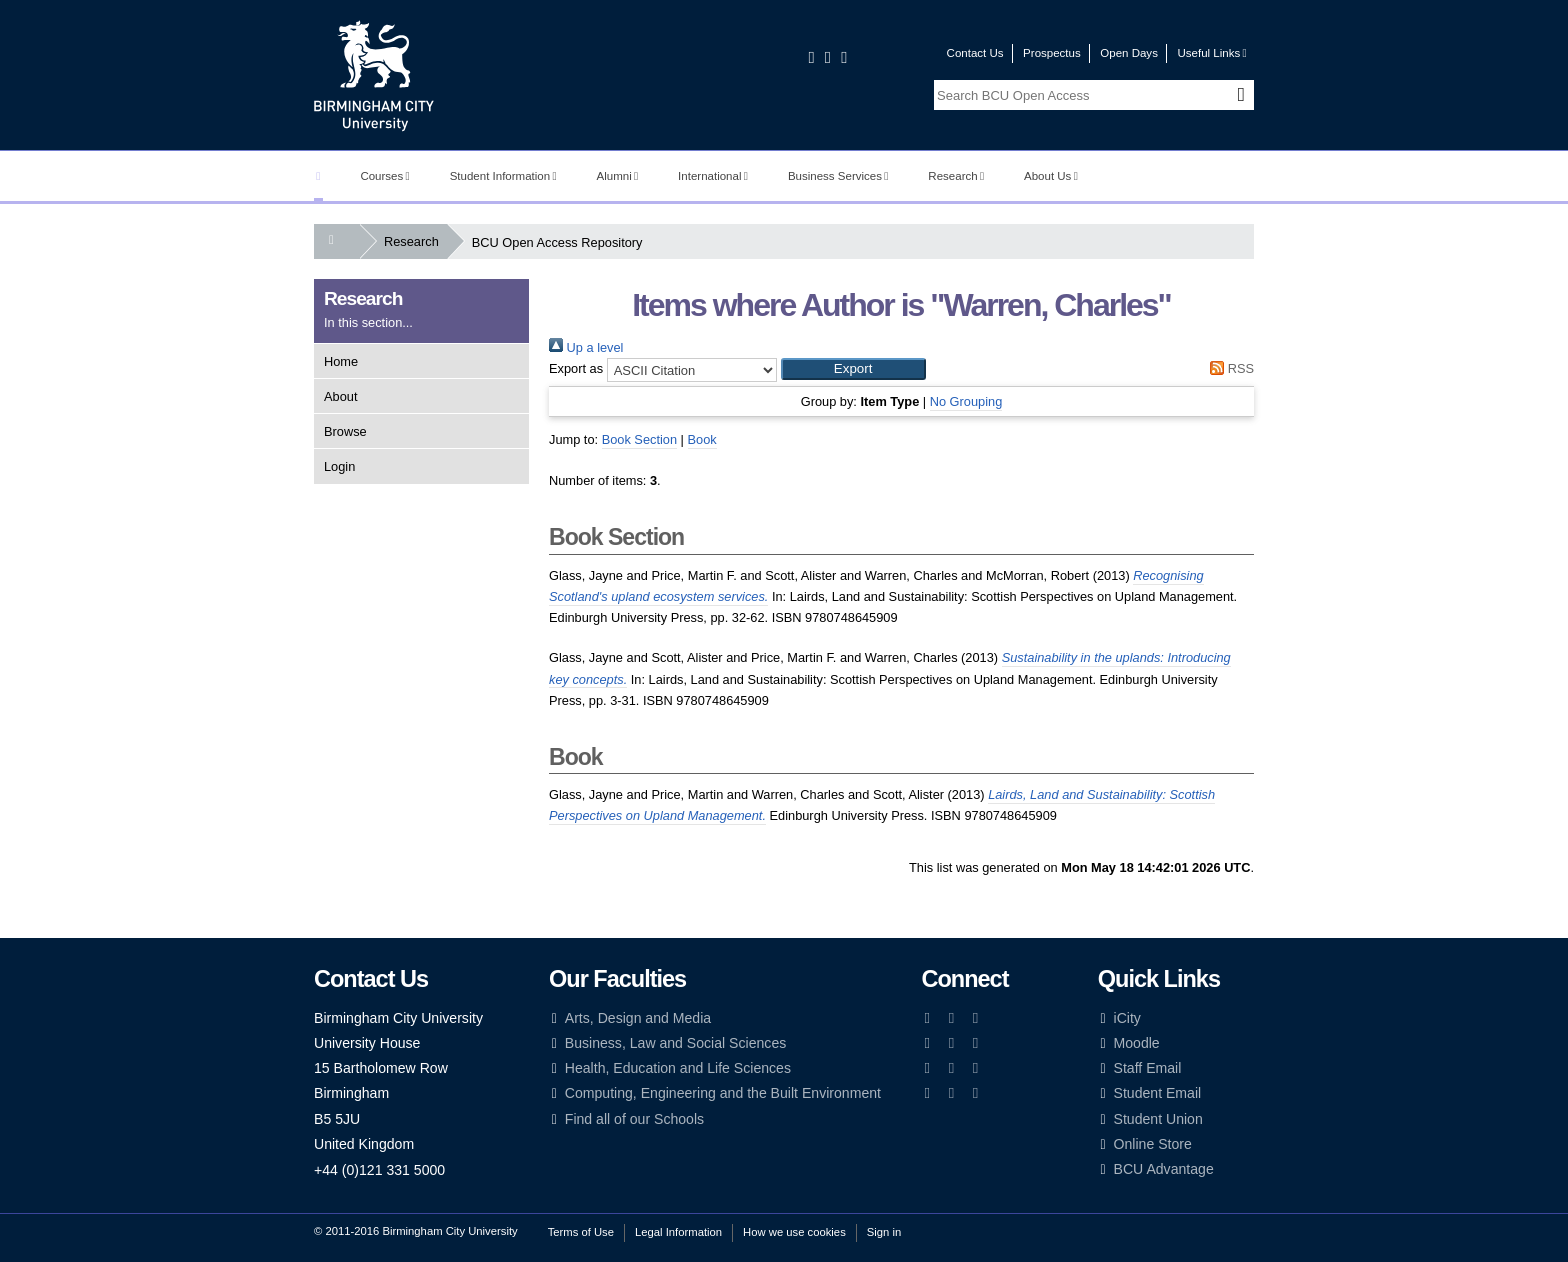  What do you see at coordinates (702, 439) in the screenshot?
I see `Book` at bounding box center [702, 439].